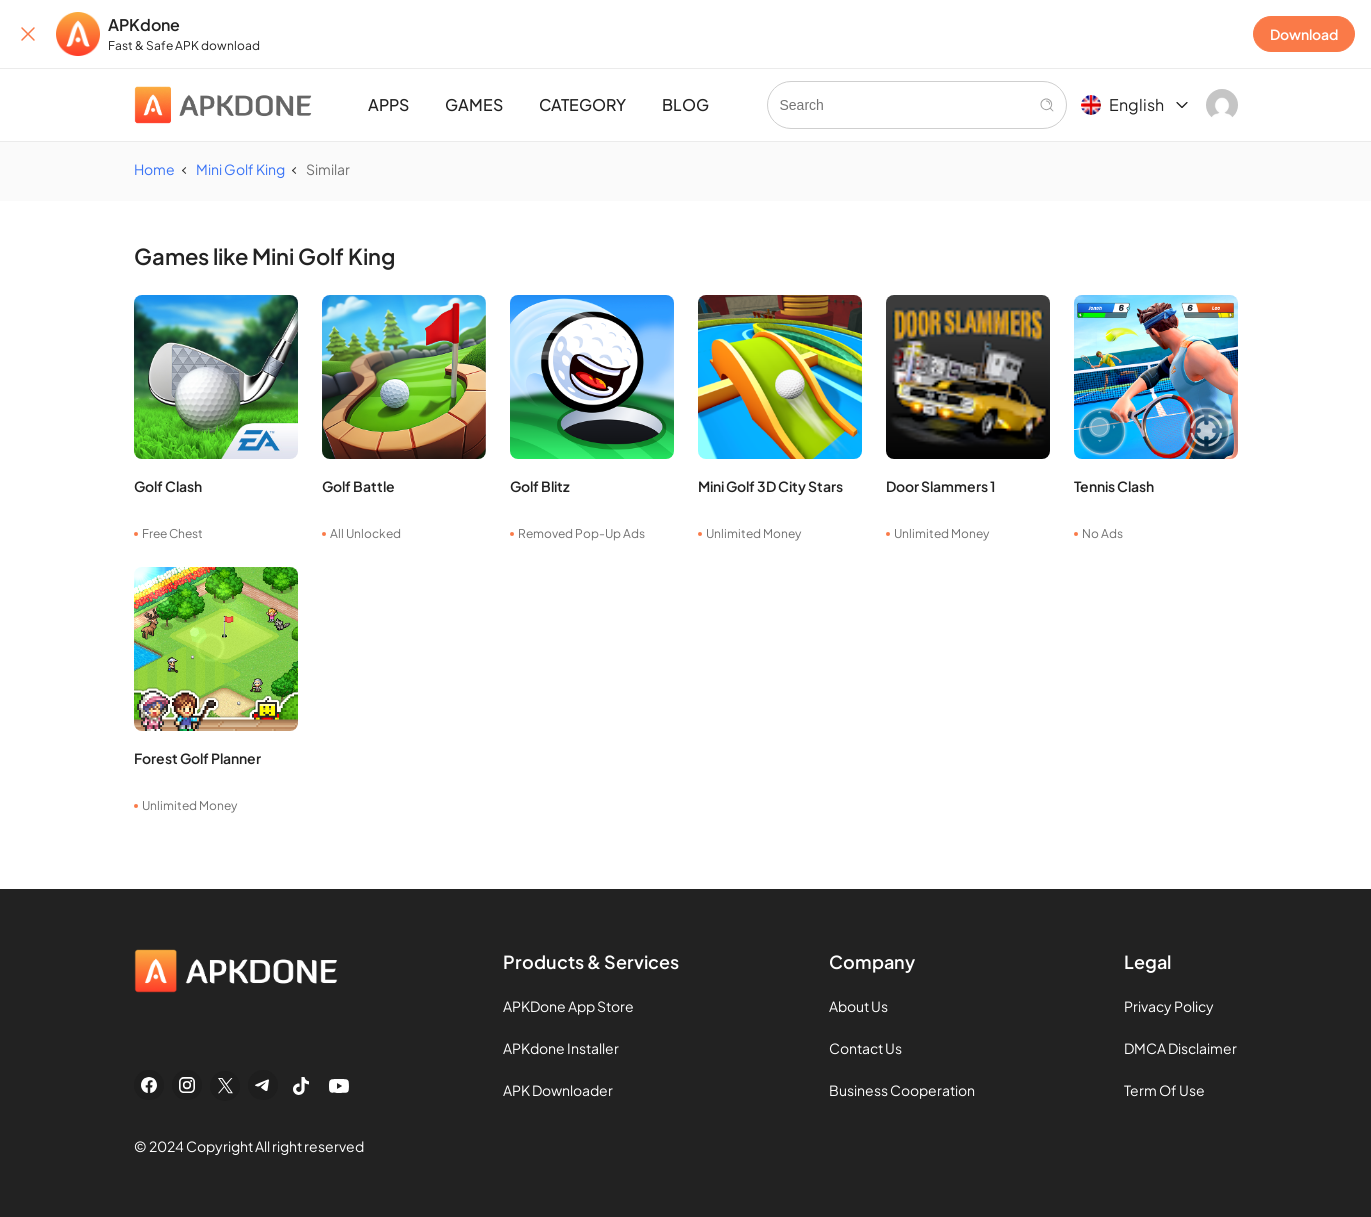  What do you see at coordinates (1114, 486) in the screenshot?
I see `Tennis Clash` at bounding box center [1114, 486].